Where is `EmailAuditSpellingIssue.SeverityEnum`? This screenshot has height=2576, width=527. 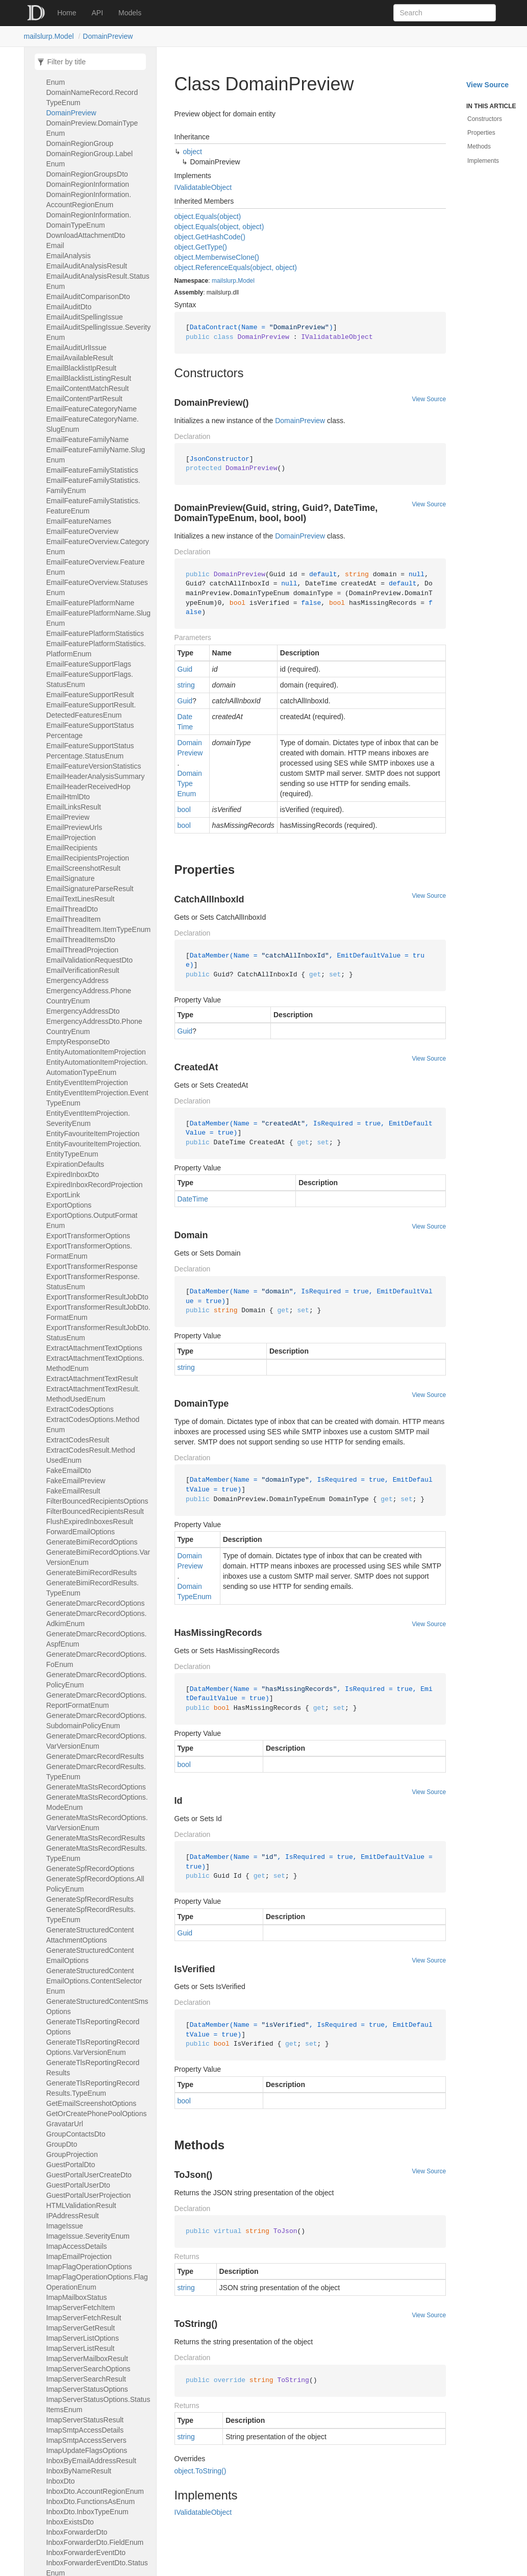
EmailAuditSpellingIssue.SeverityEnum is located at coordinates (98, 332).